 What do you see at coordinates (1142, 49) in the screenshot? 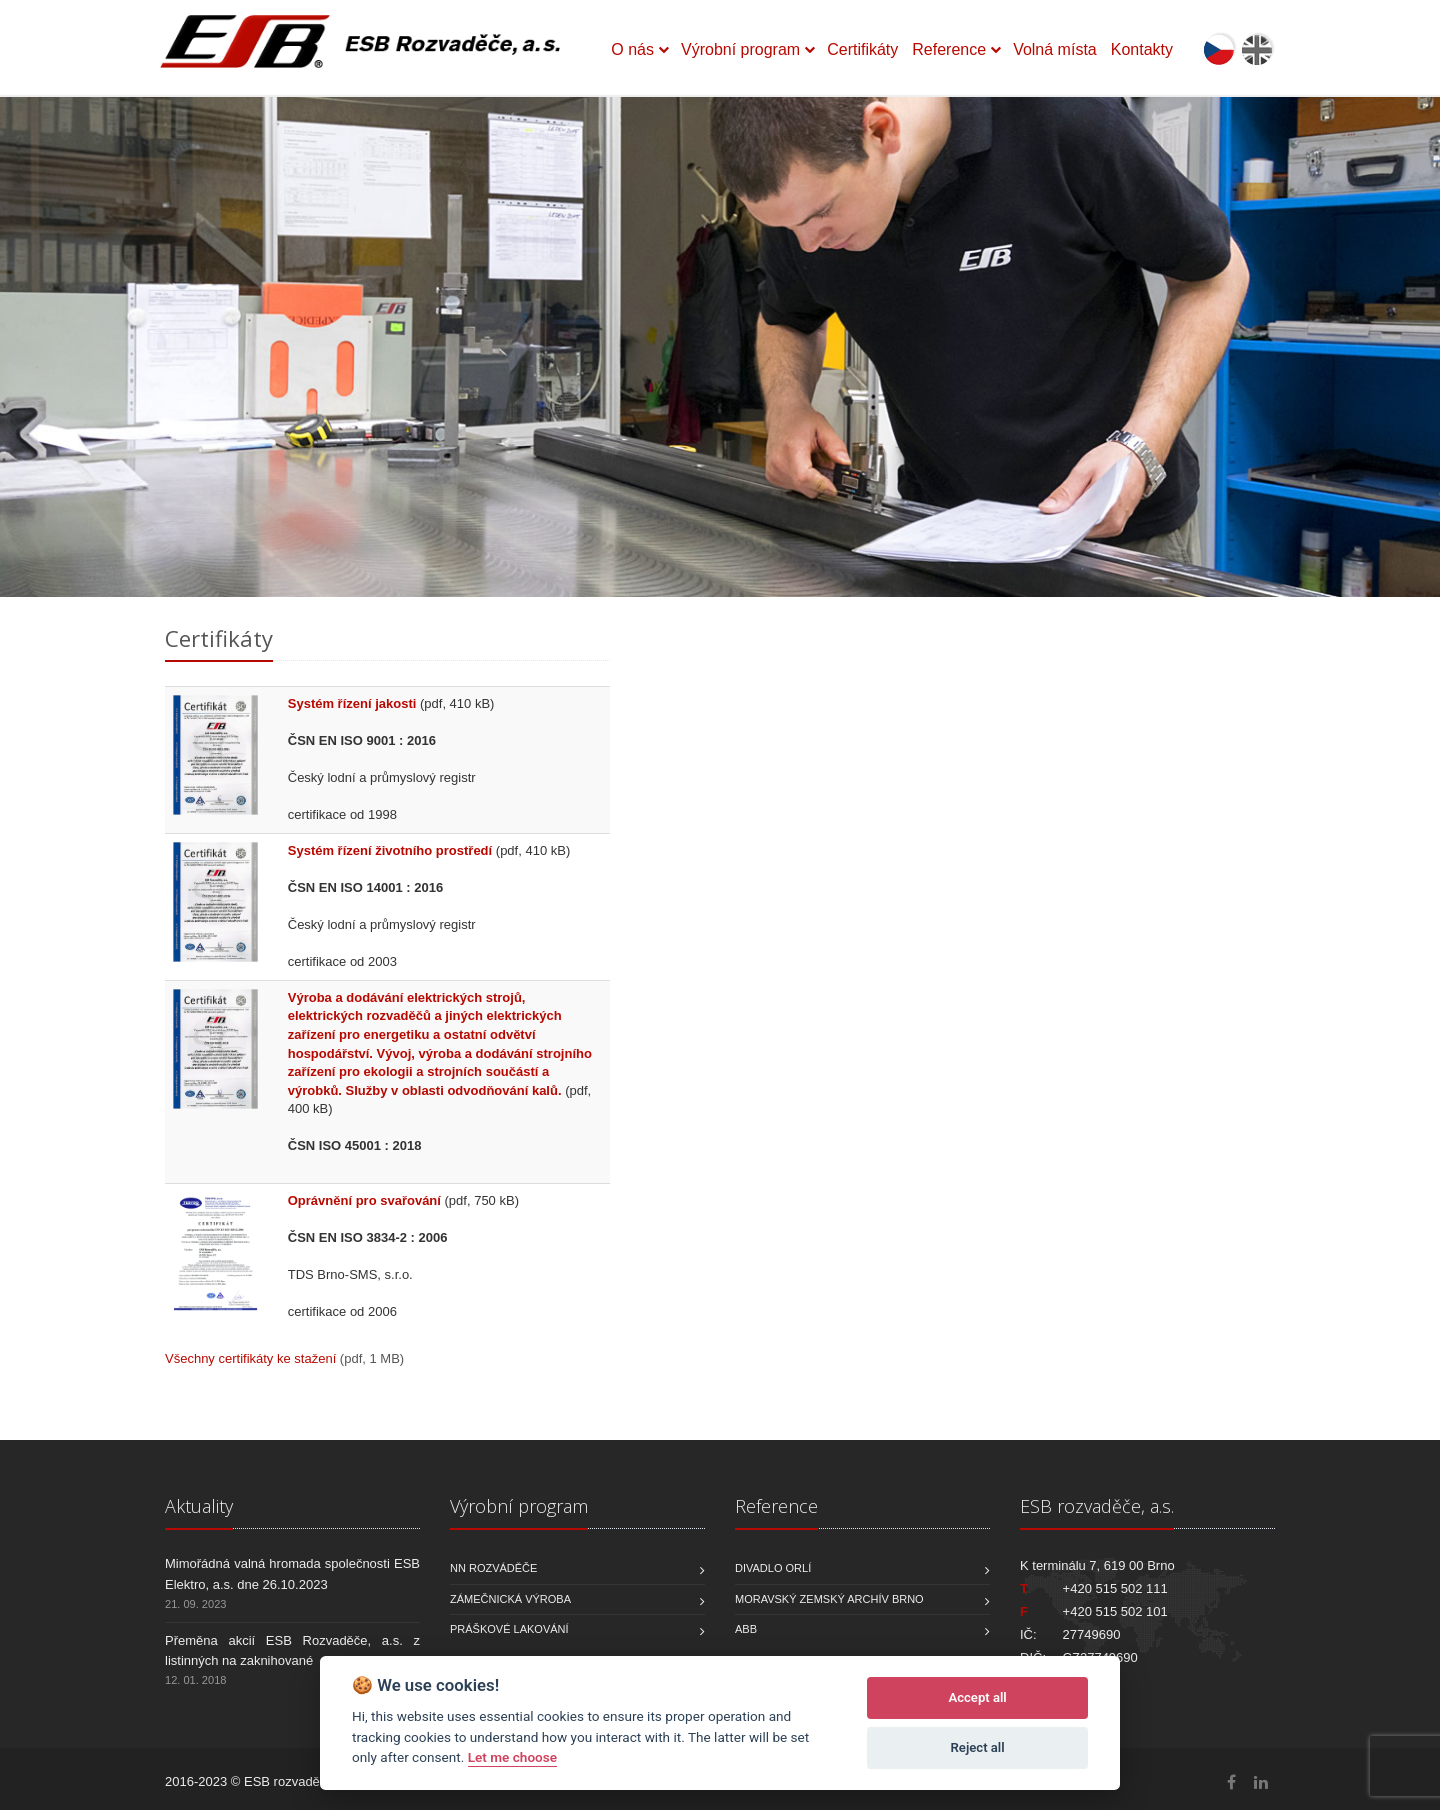
I see `Kontakty` at bounding box center [1142, 49].